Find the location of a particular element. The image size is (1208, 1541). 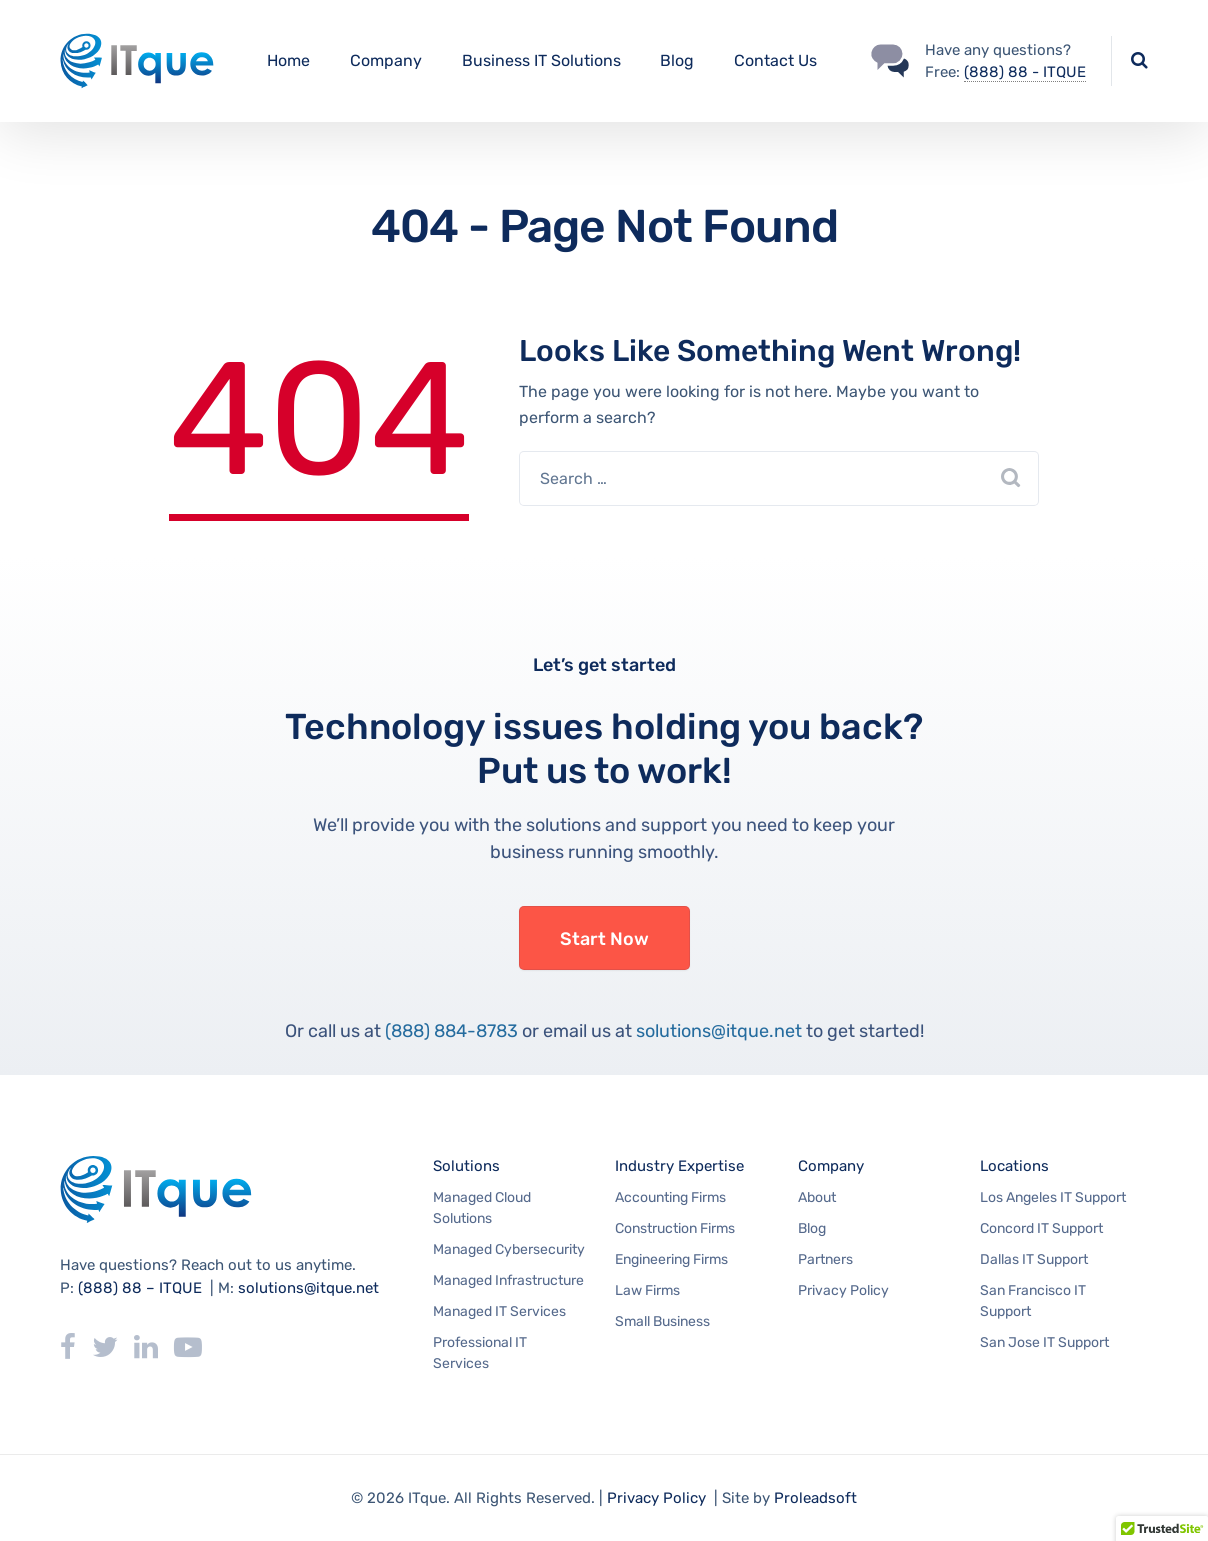

Construction Firms is located at coordinates (675, 1228).